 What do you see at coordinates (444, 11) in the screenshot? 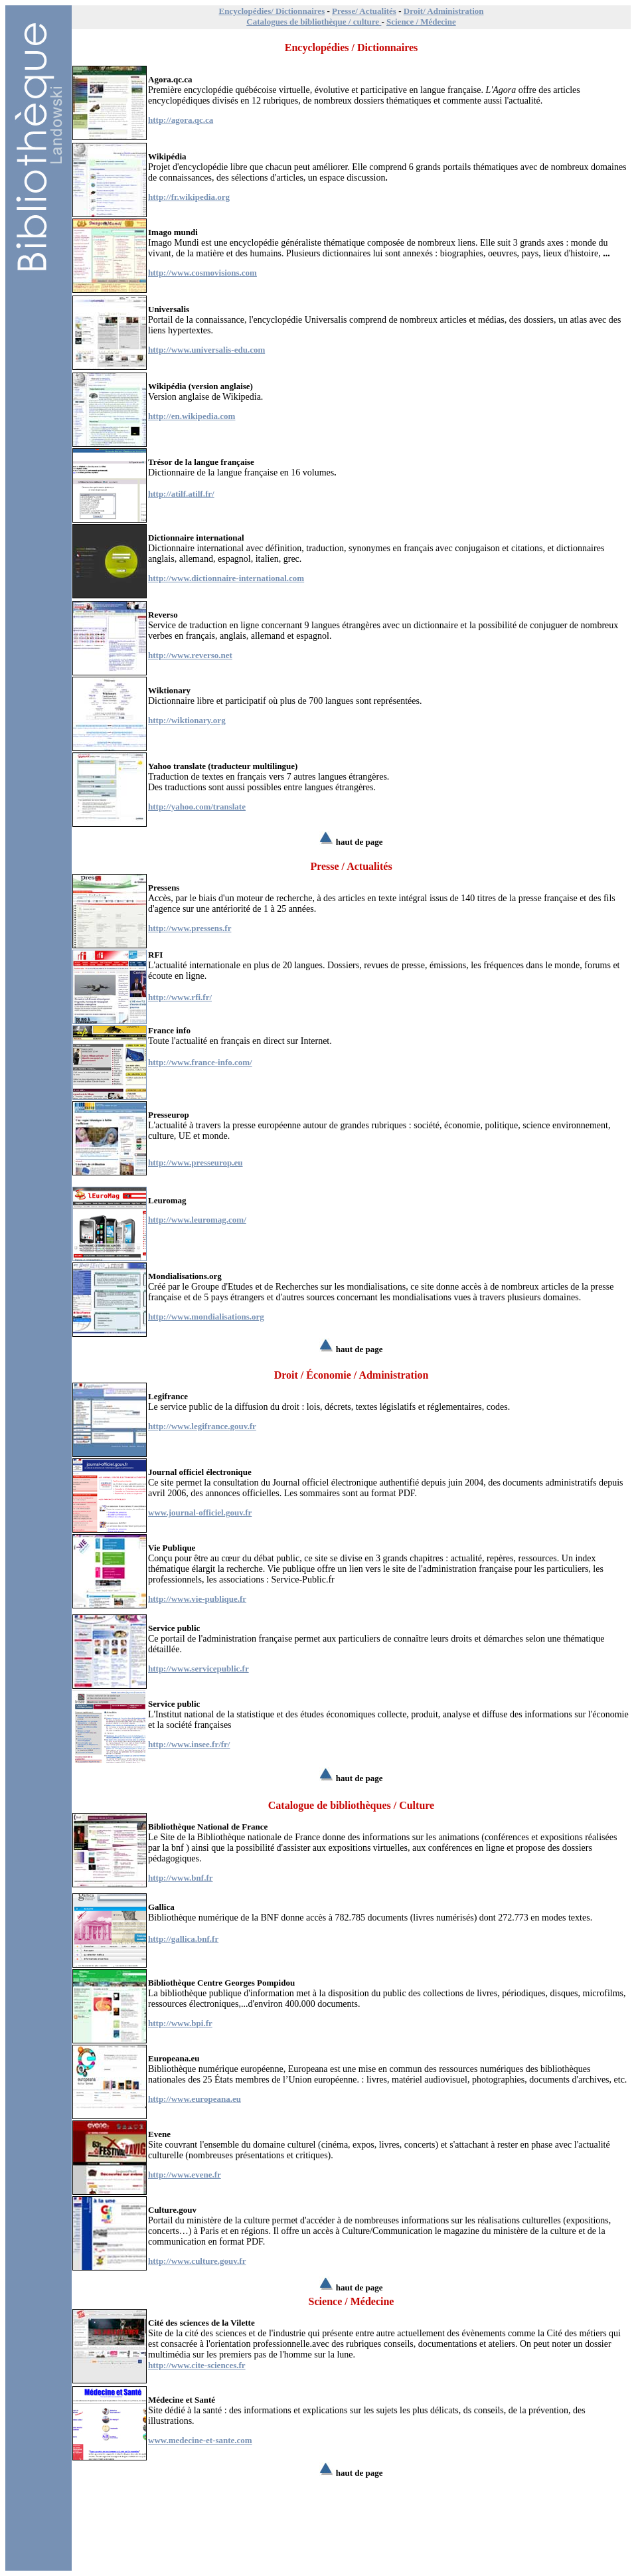
I see `Droit/ Administration` at bounding box center [444, 11].